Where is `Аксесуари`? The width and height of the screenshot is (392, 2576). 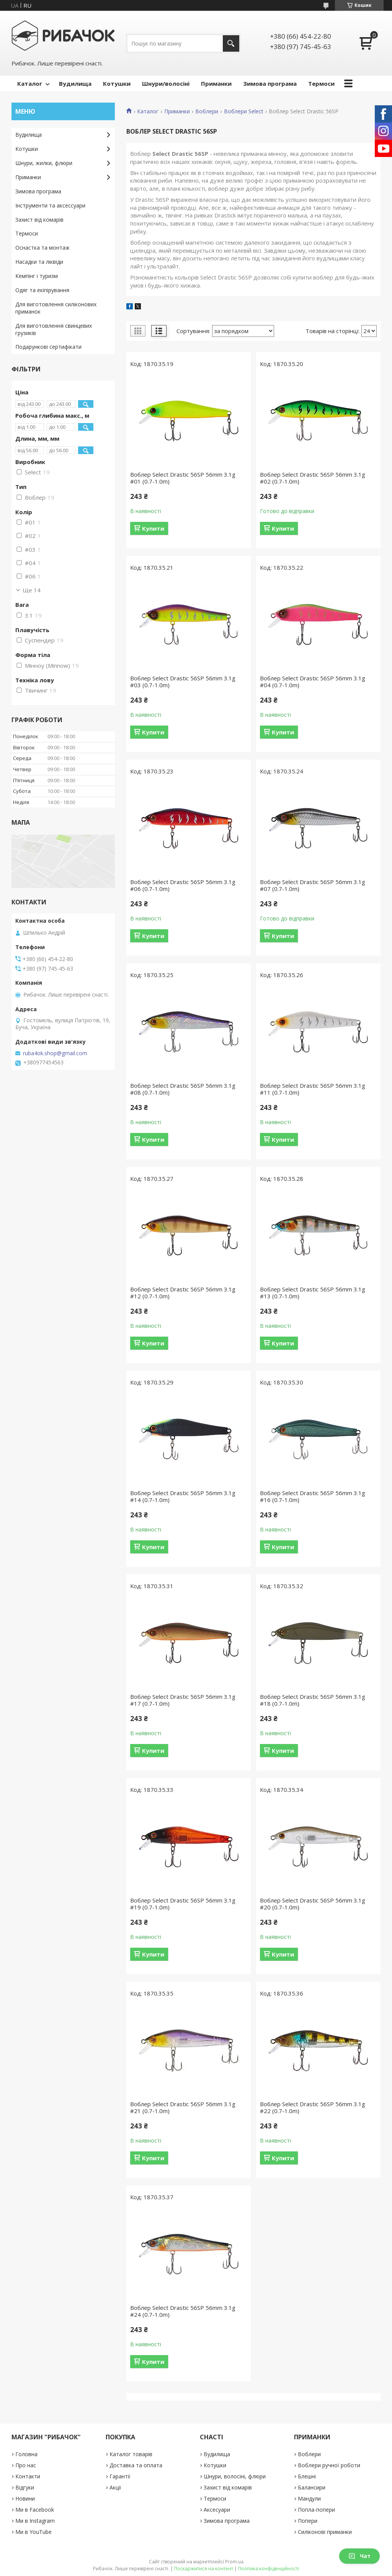 Аксесуари is located at coordinates (217, 2509).